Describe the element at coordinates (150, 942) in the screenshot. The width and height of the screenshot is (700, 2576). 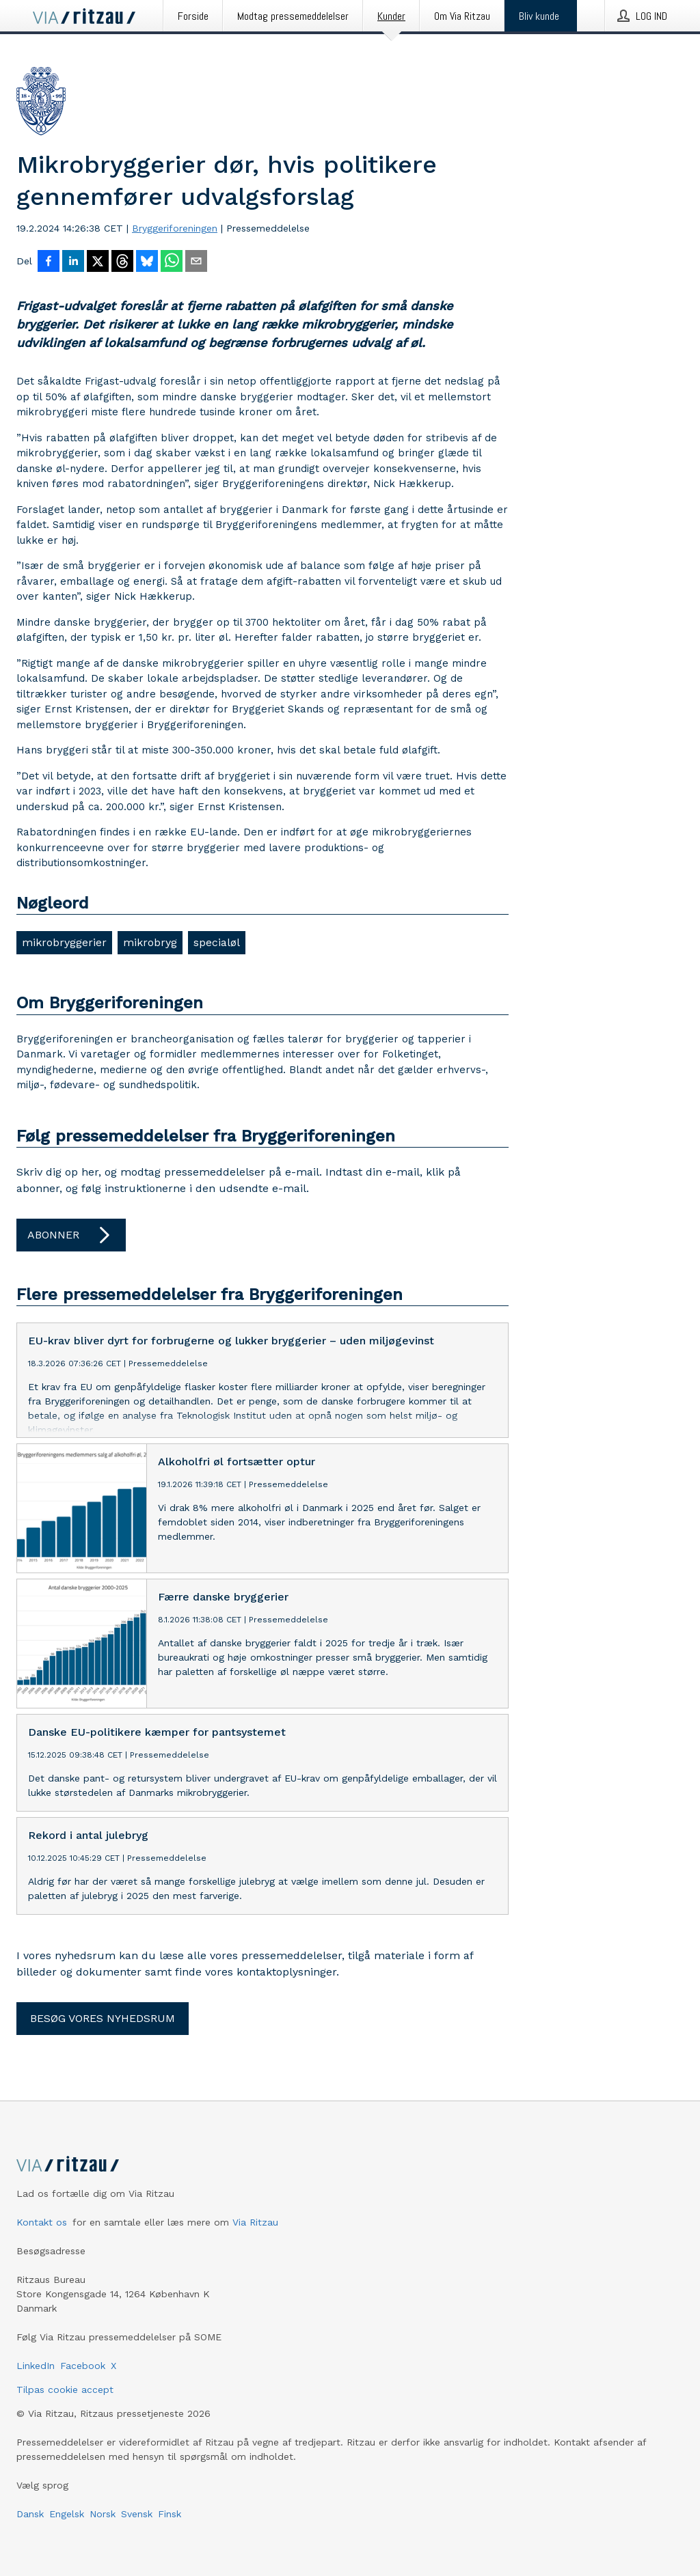
I see `mikrobryg` at that location.